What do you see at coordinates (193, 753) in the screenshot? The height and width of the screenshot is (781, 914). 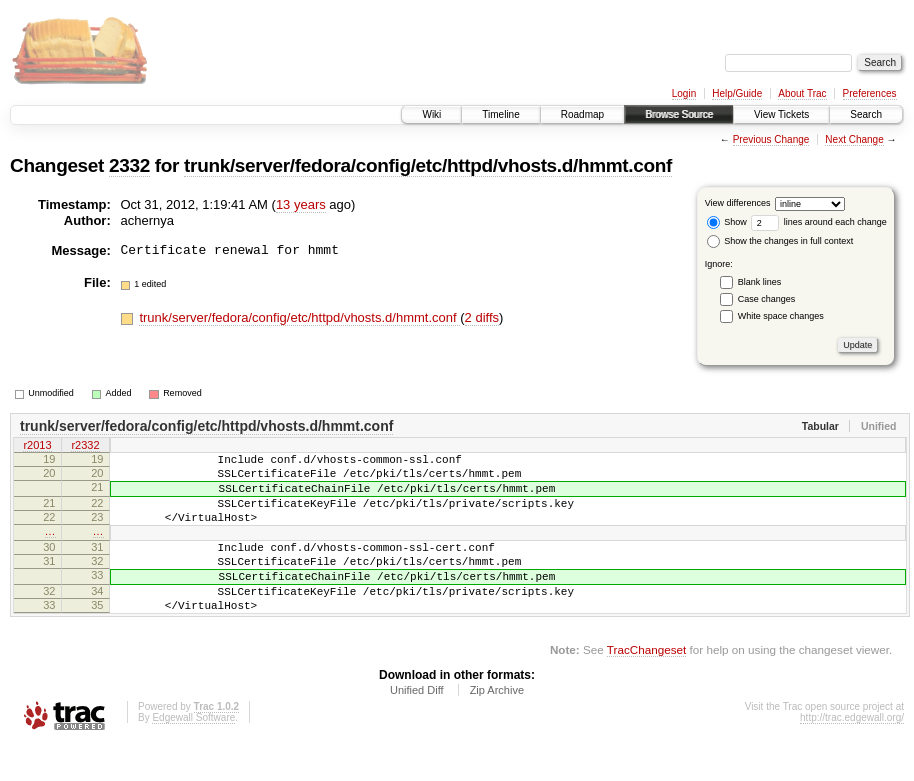 I see `Edgewall Software` at bounding box center [193, 753].